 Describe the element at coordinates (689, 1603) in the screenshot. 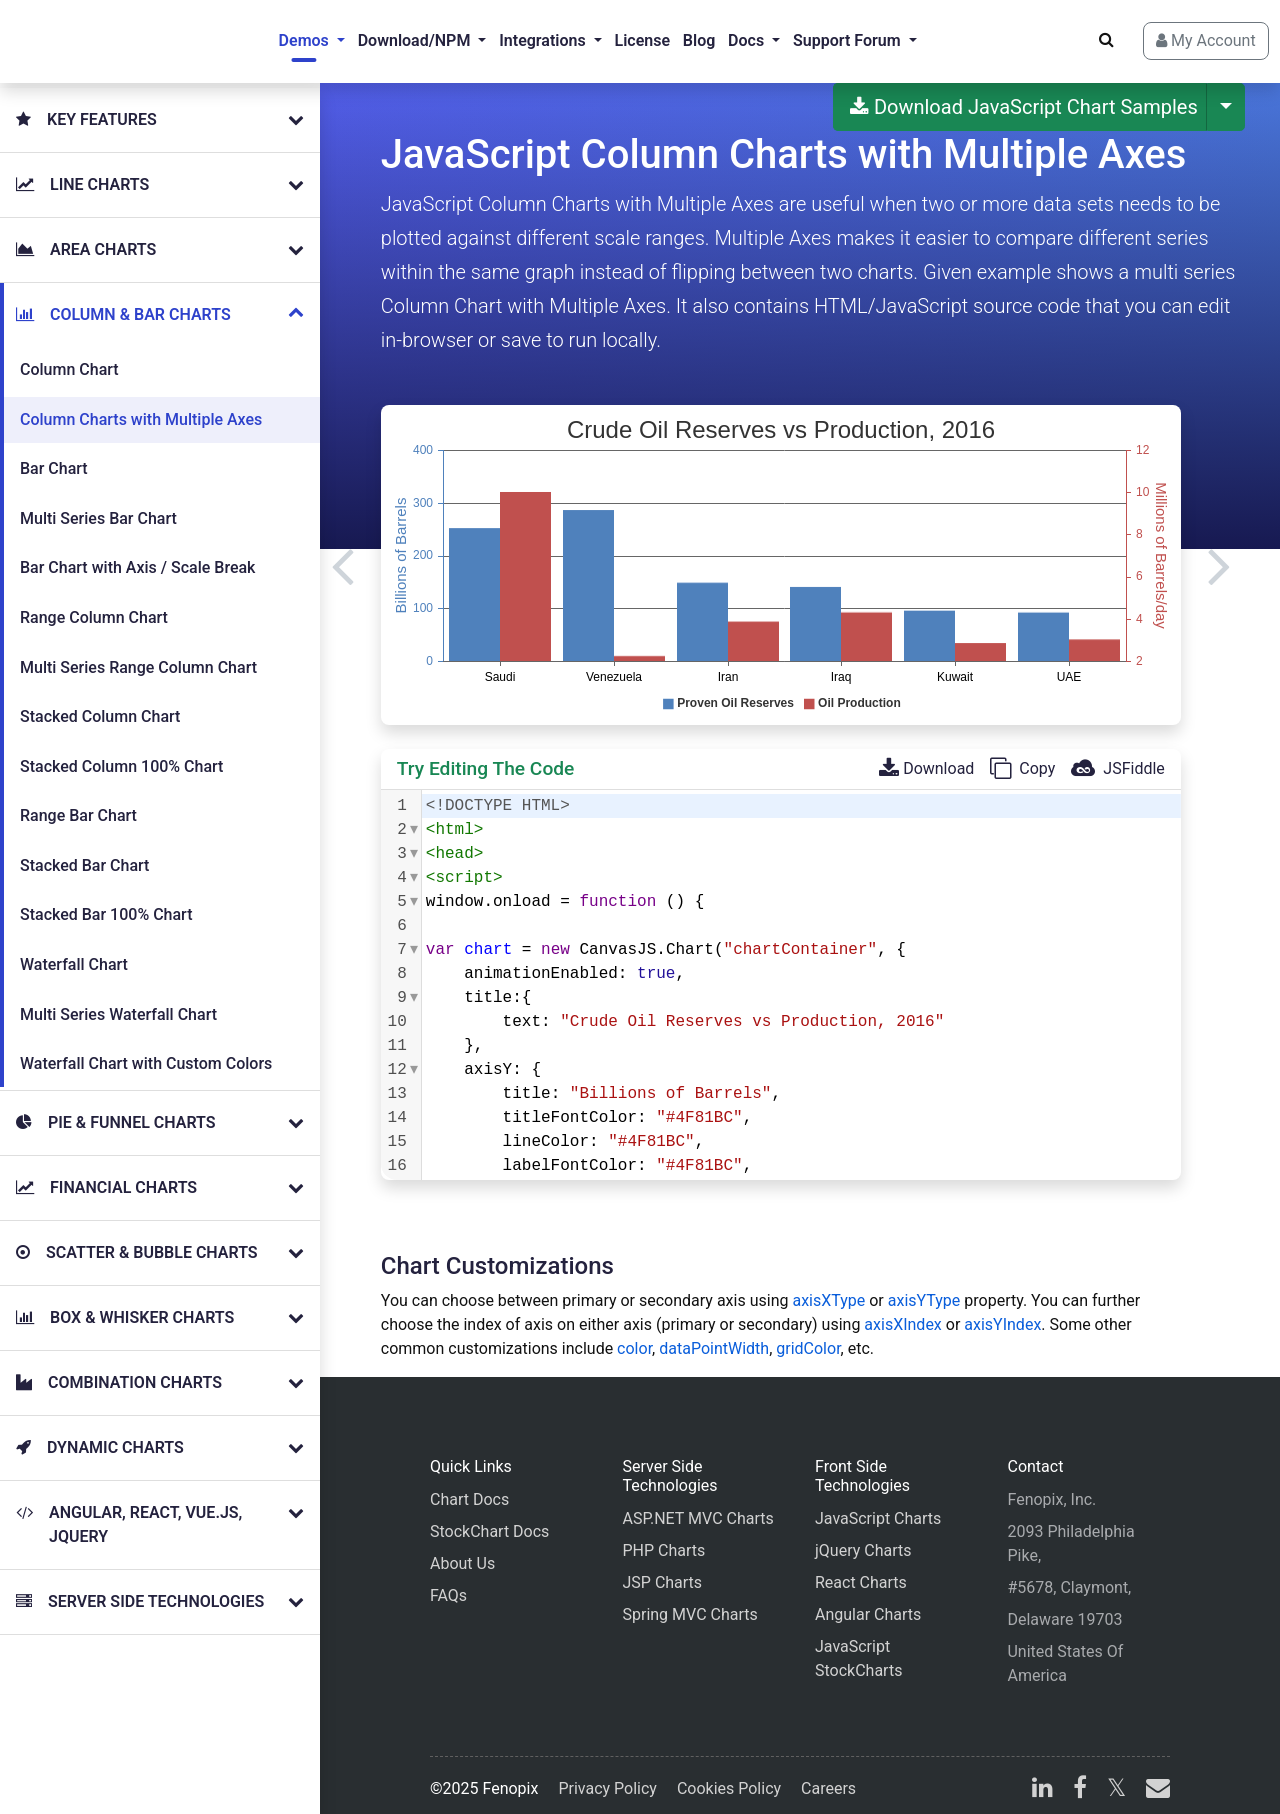

I see `Spring MVC Charts` at that location.